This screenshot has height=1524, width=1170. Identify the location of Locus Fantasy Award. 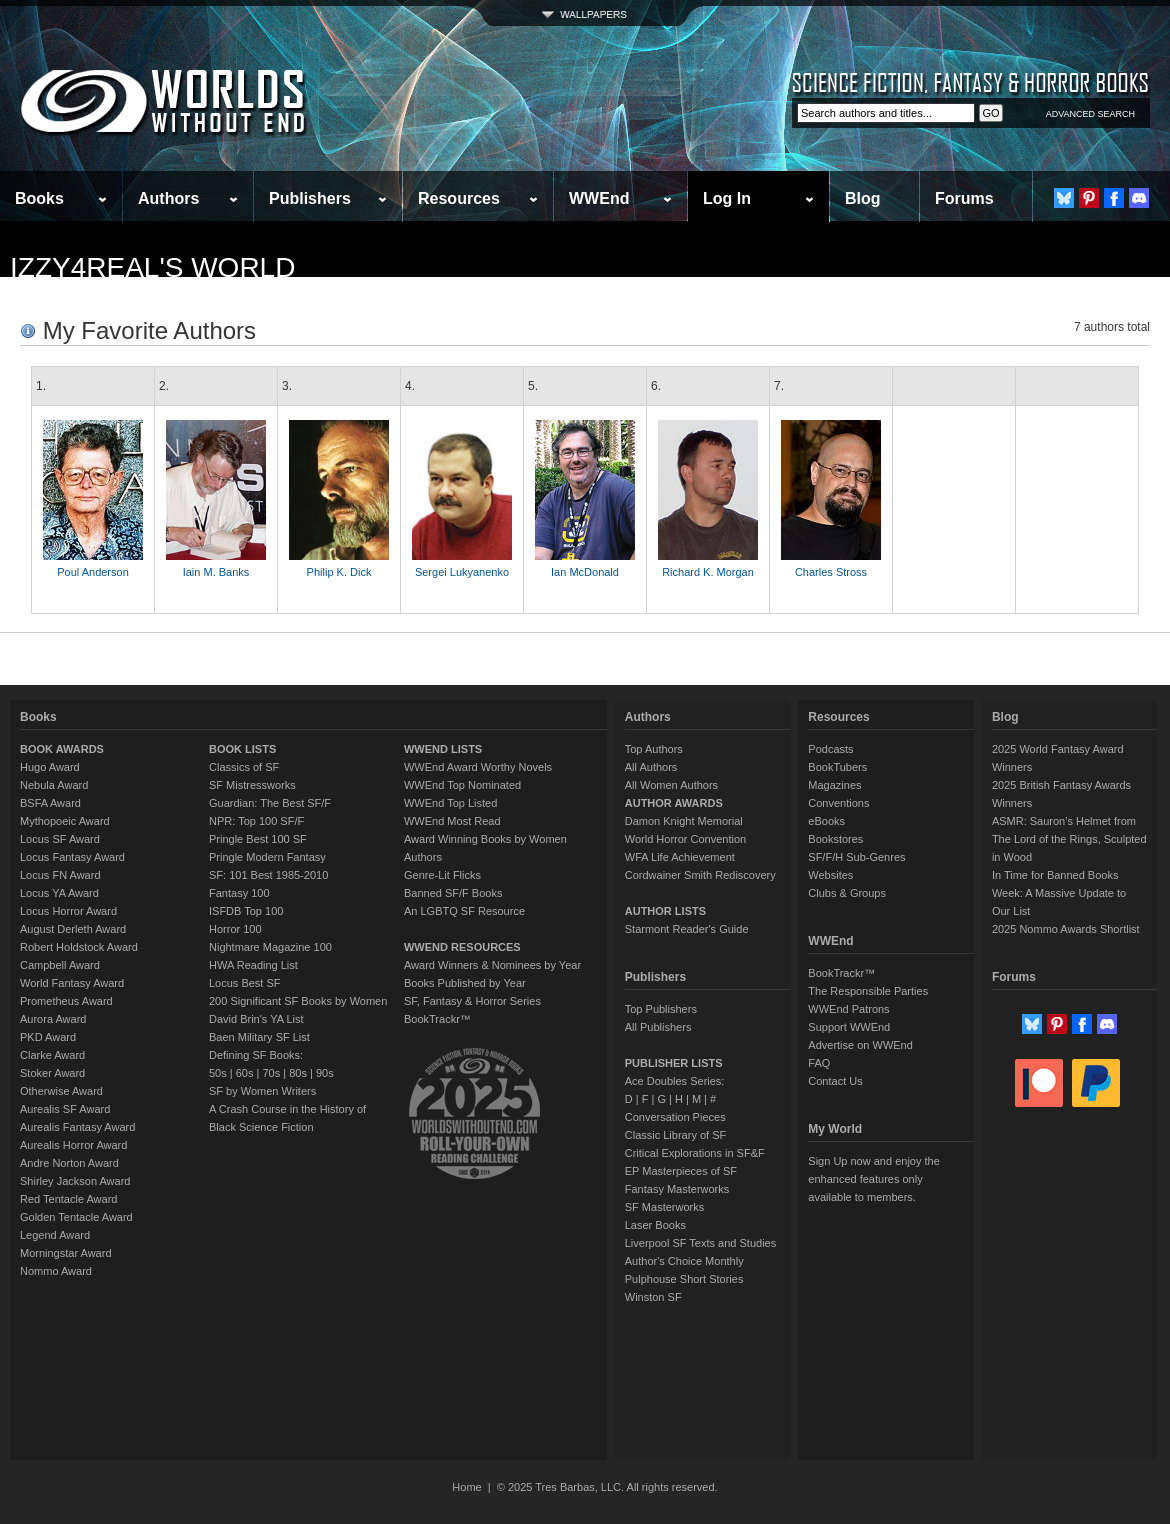
(72, 857).